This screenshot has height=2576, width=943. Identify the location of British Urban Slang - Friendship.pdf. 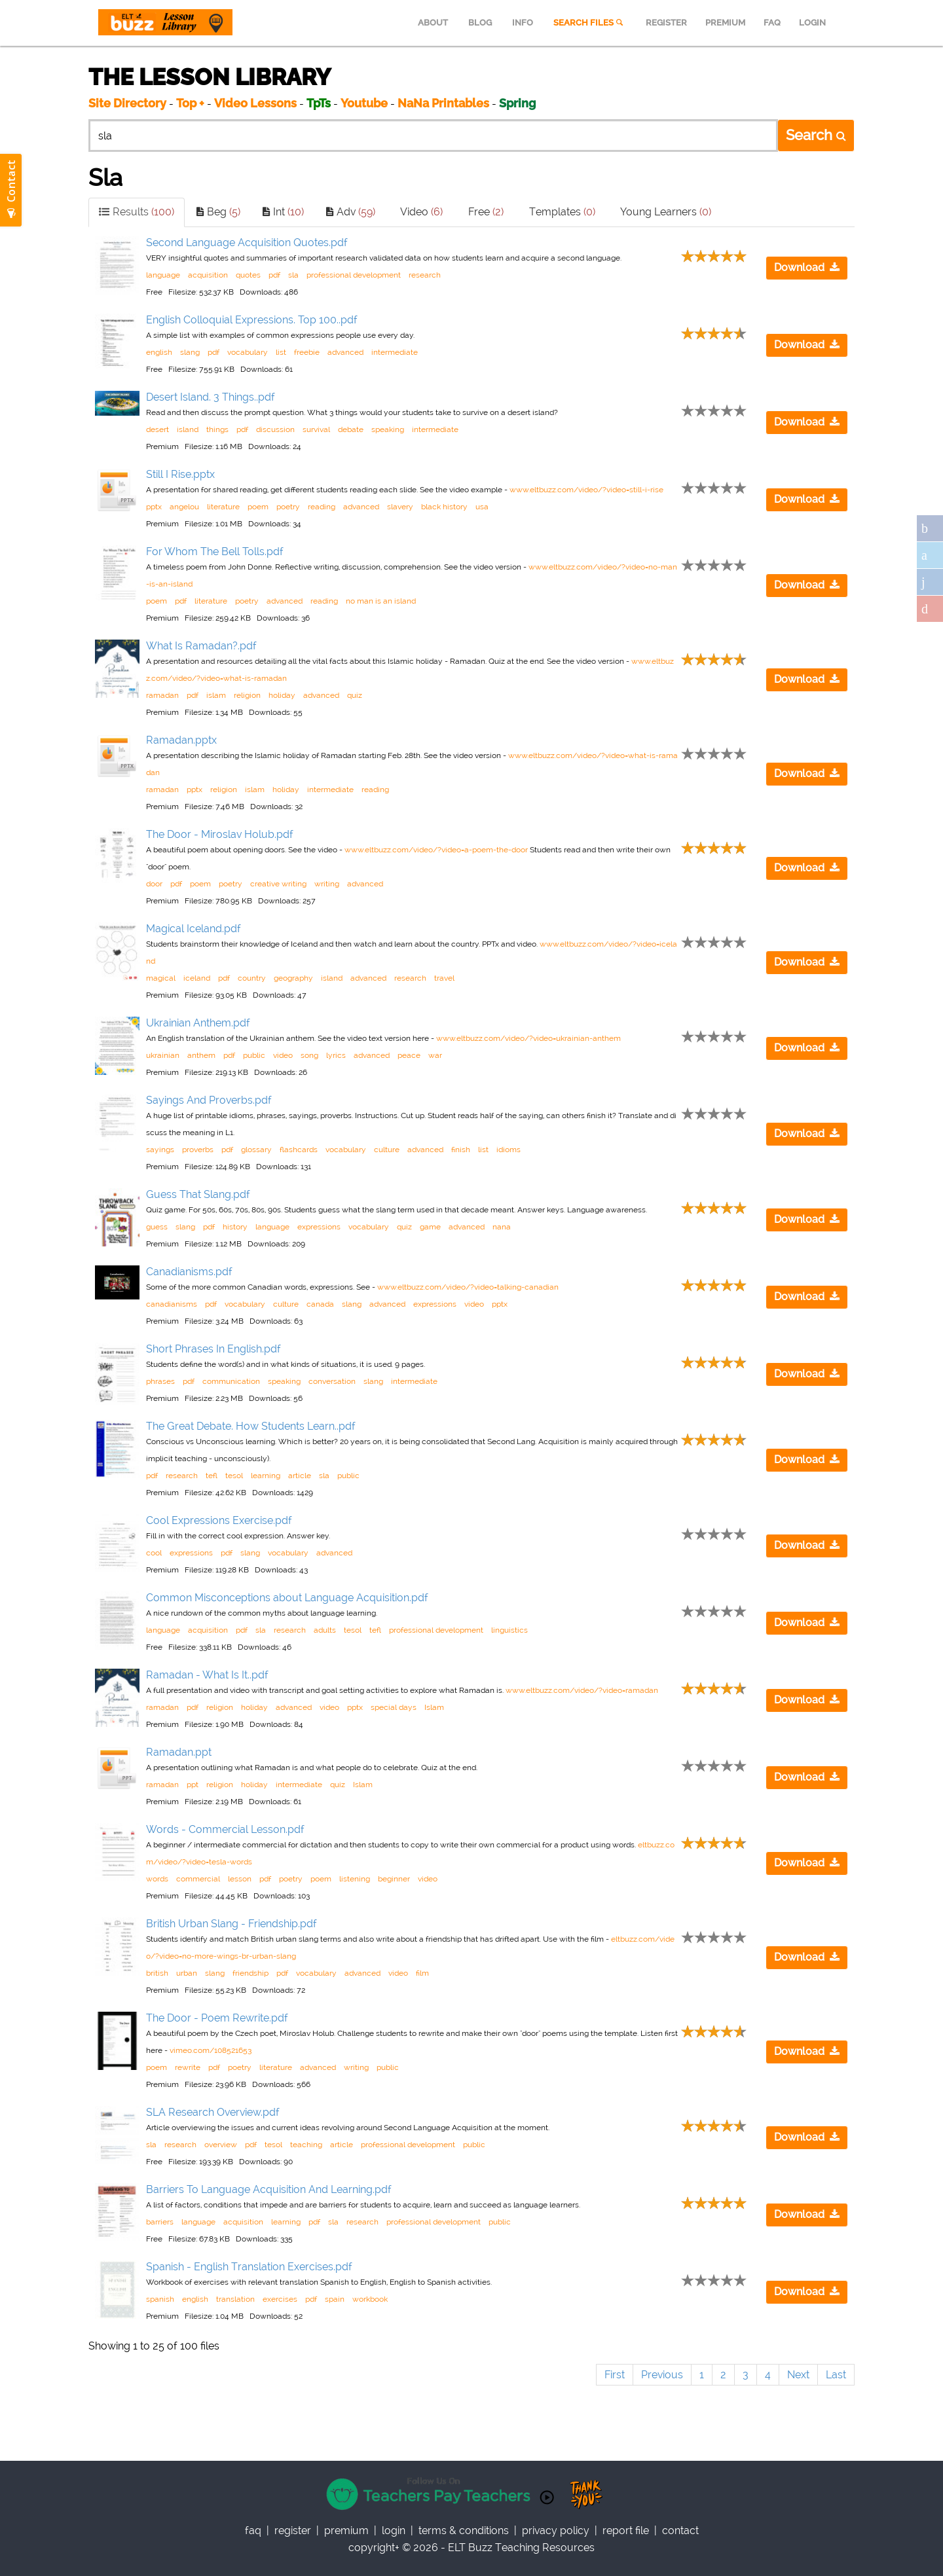
(231, 1923).